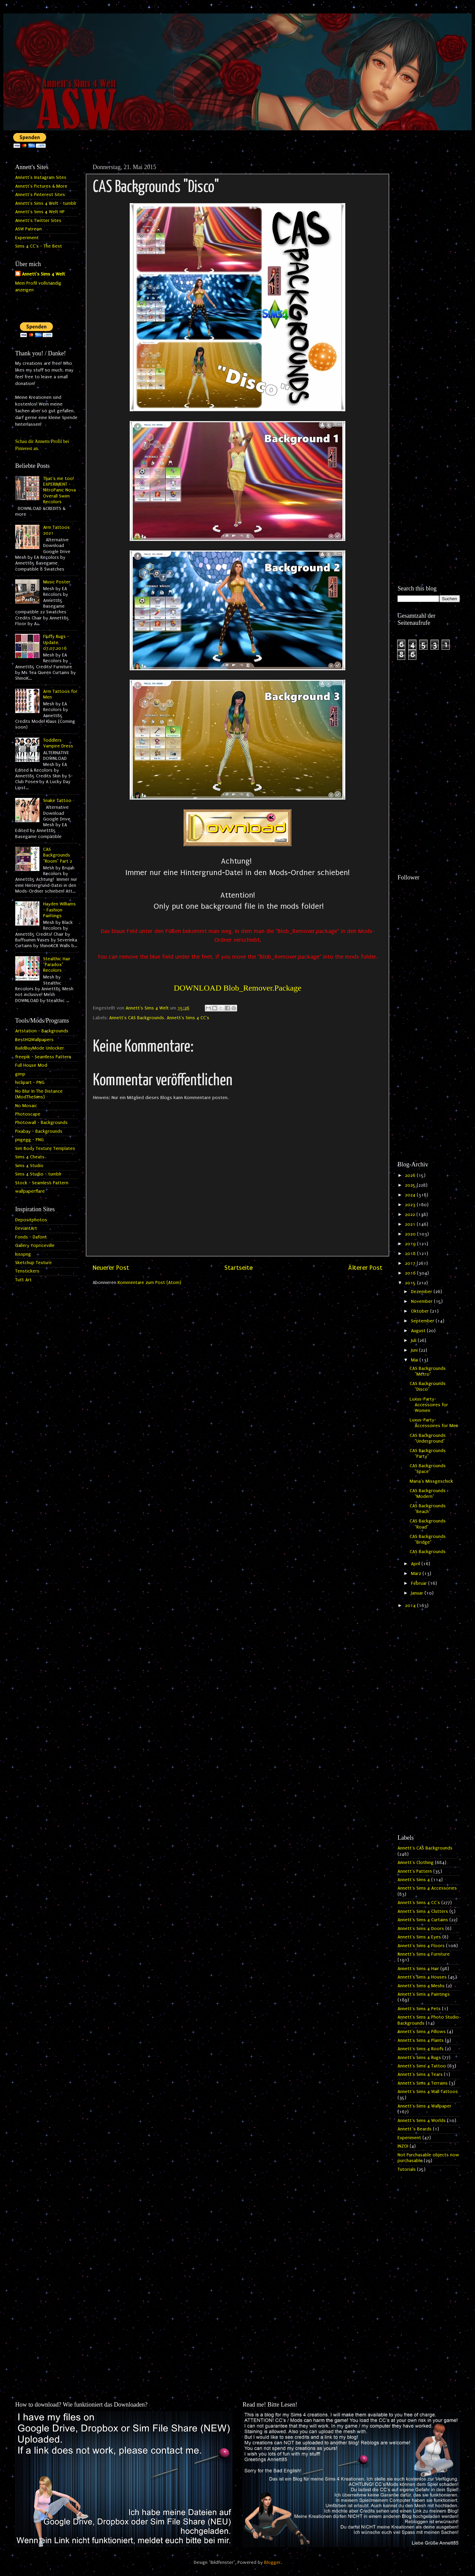 The width and height of the screenshot is (475, 2576). I want to click on Annett's Sims 4 Roofs, so click(421, 2049).